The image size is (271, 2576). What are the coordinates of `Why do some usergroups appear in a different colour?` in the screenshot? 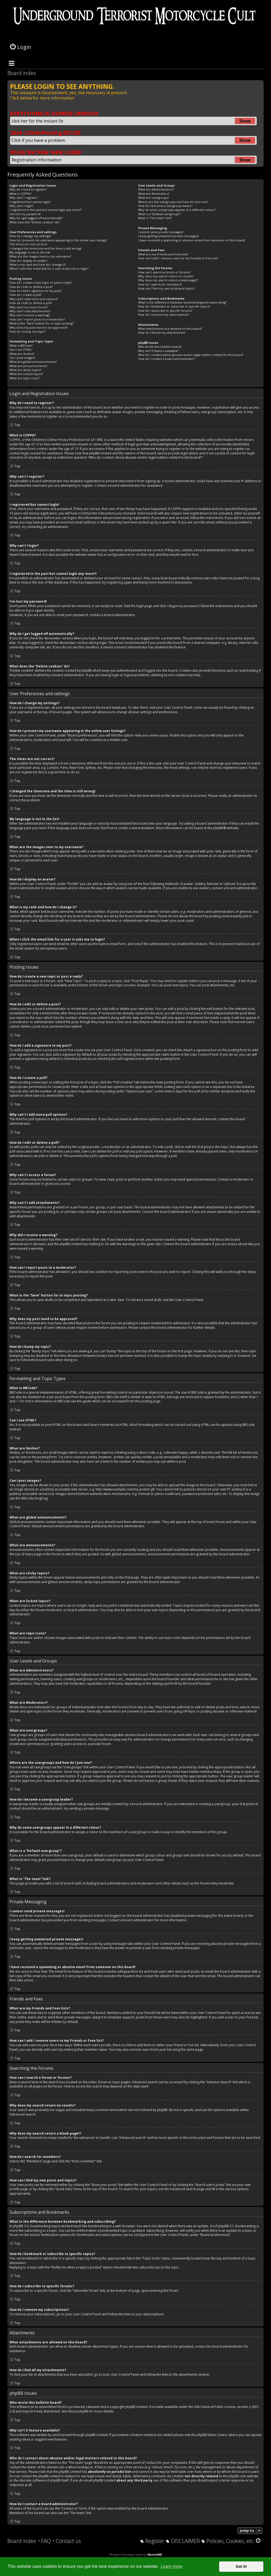 It's located at (176, 210).